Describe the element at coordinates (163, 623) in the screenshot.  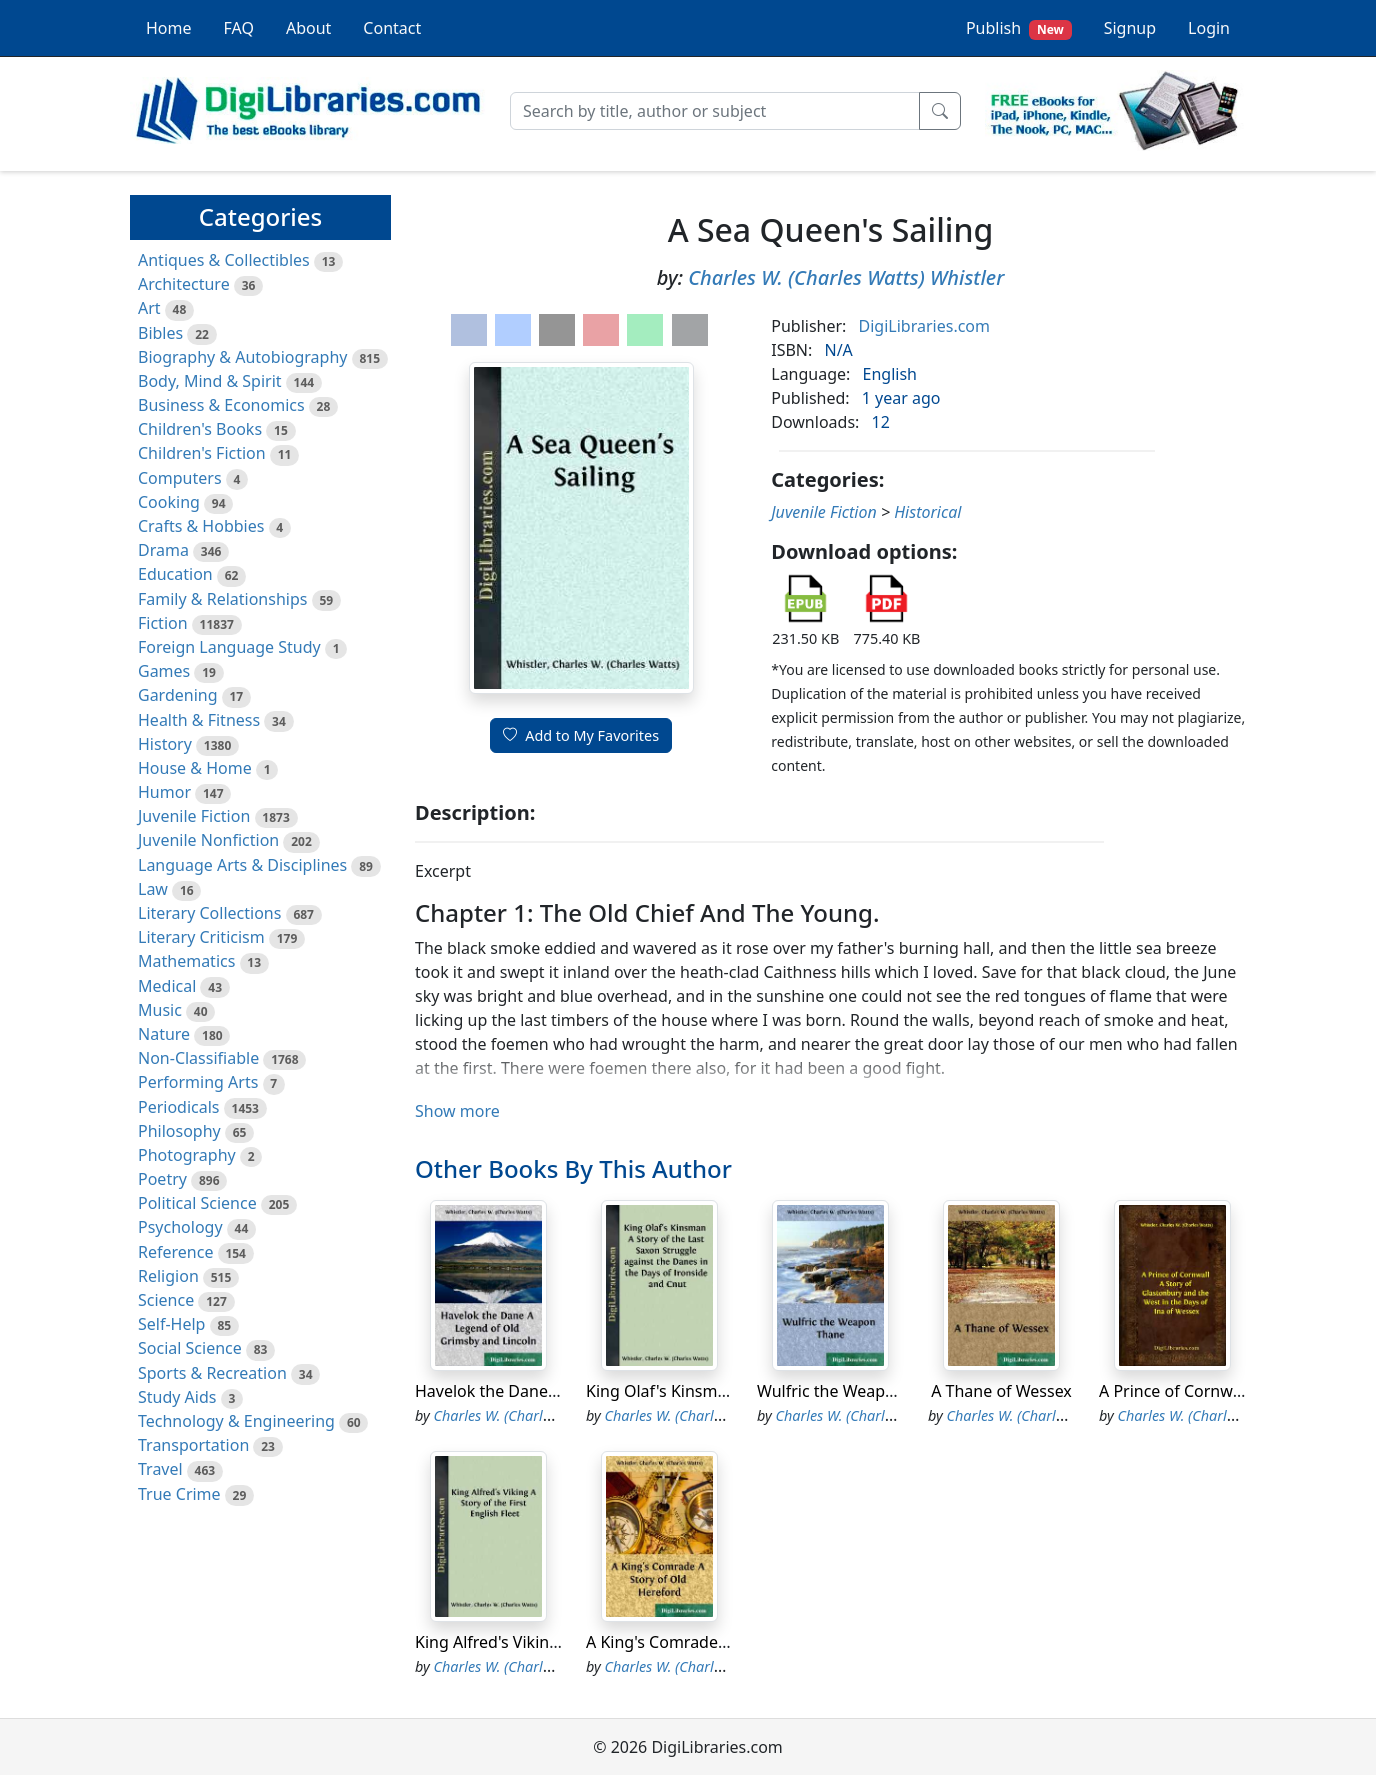
I see `Fiction` at that location.